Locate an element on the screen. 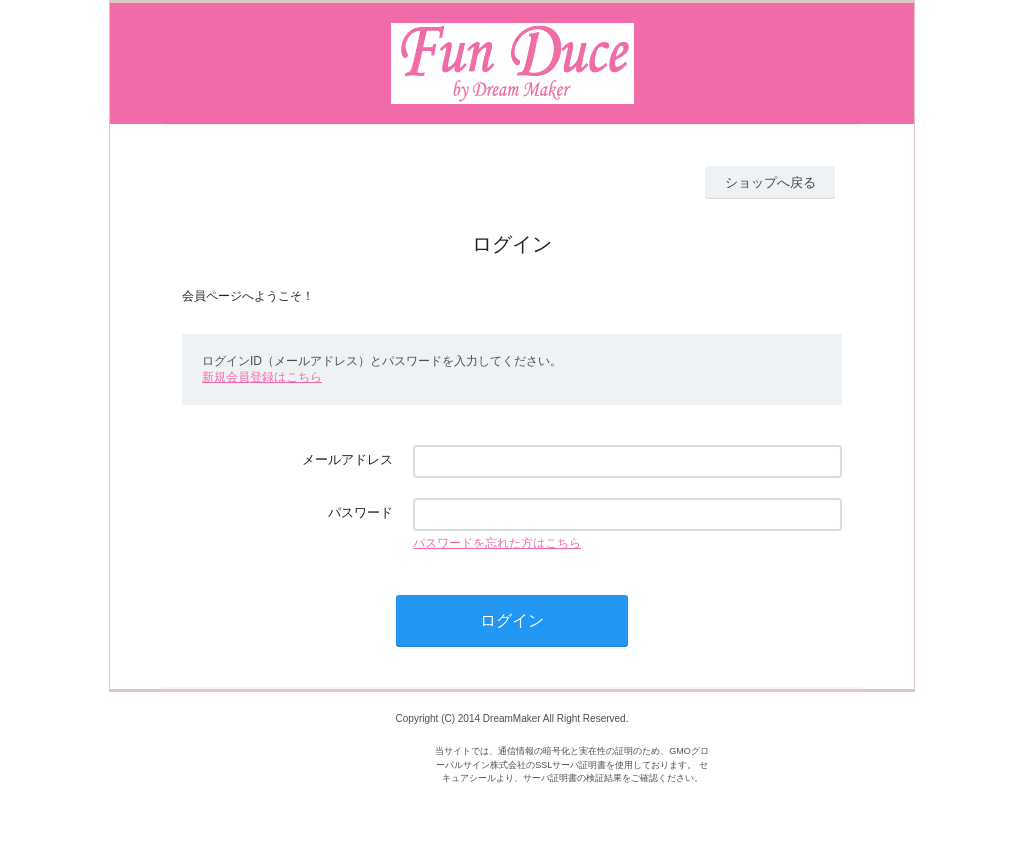 Image resolution: width=1024 pixels, height=865 pixels. ショップへ戻る is located at coordinates (770, 182).